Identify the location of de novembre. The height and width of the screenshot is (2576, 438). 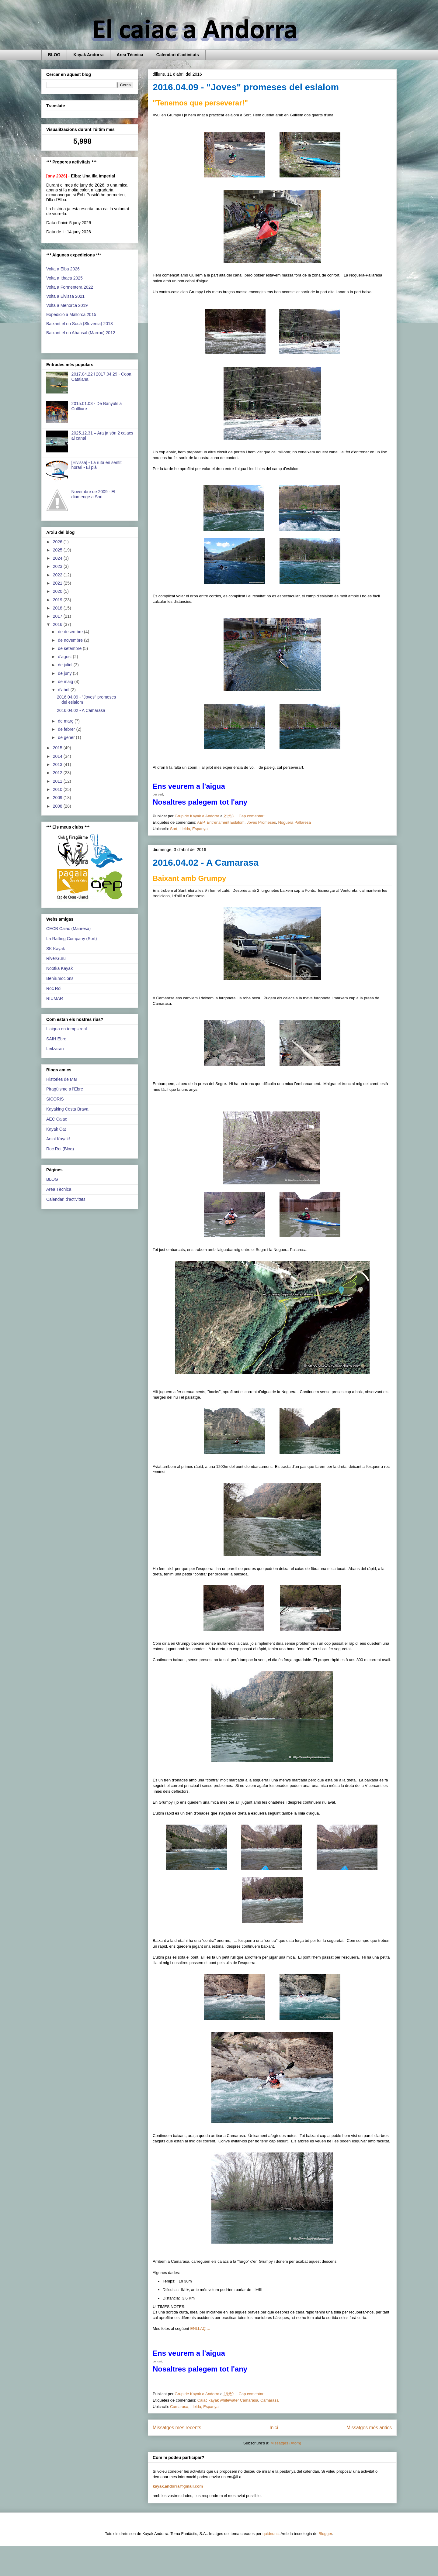
(71, 640).